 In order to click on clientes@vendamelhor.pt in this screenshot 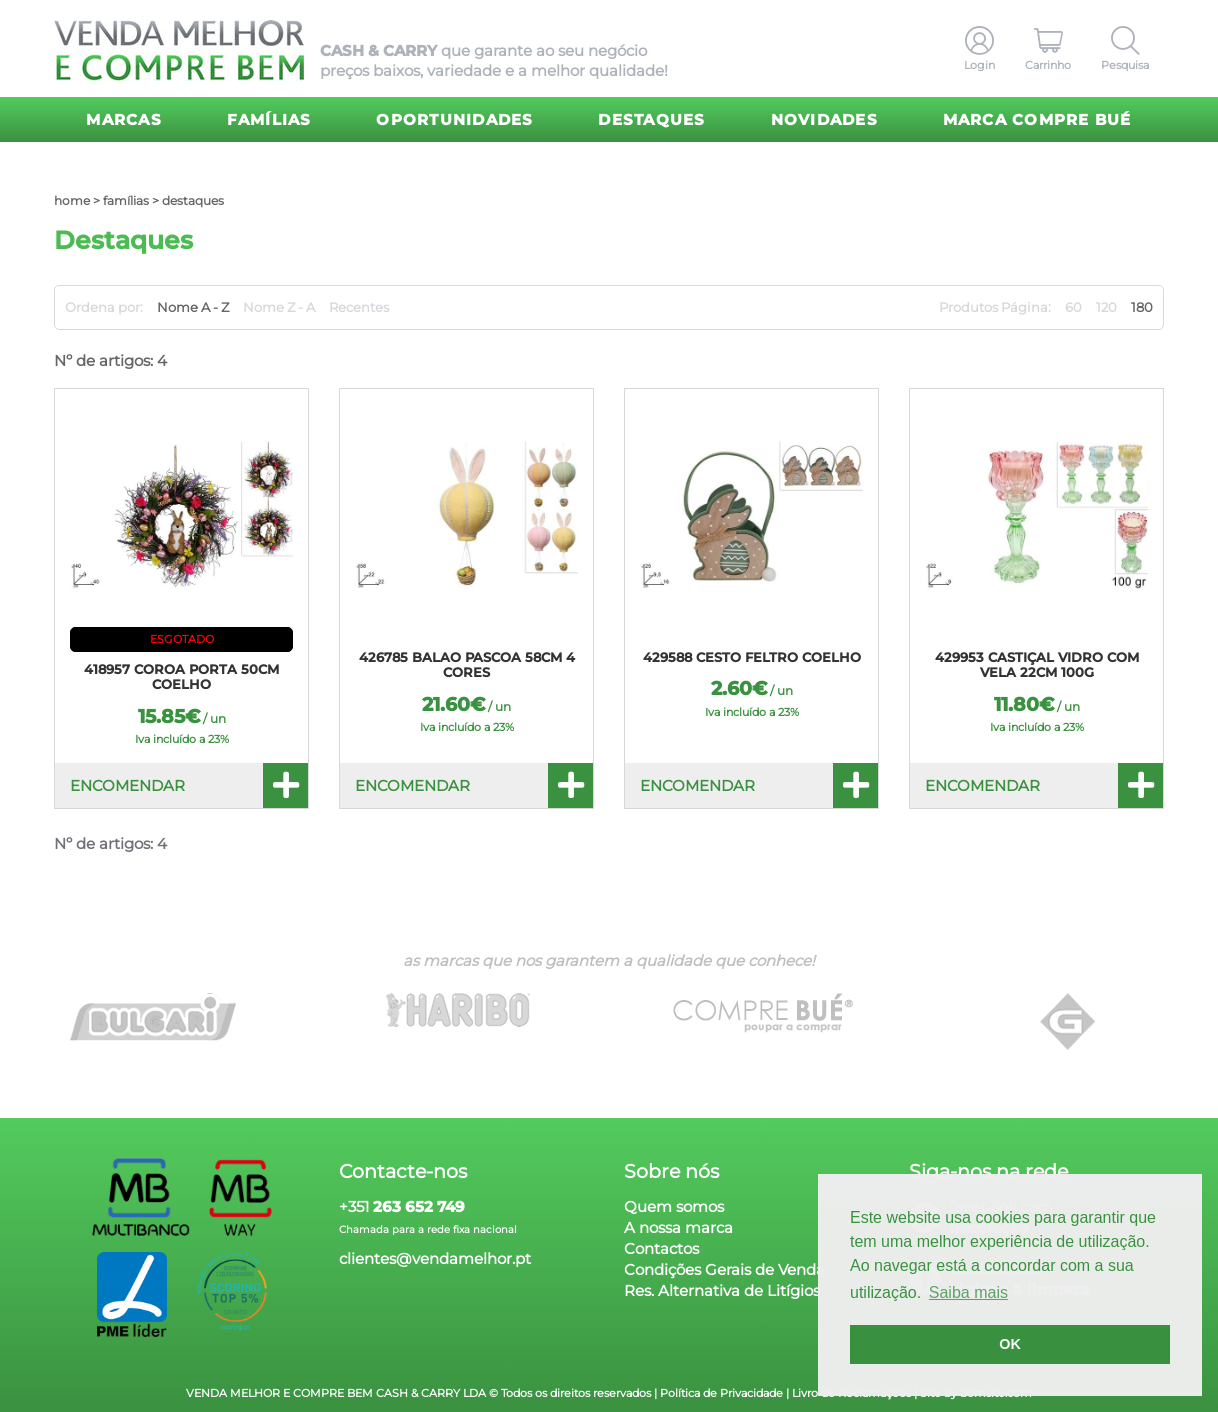, I will do `click(435, 1258)`.